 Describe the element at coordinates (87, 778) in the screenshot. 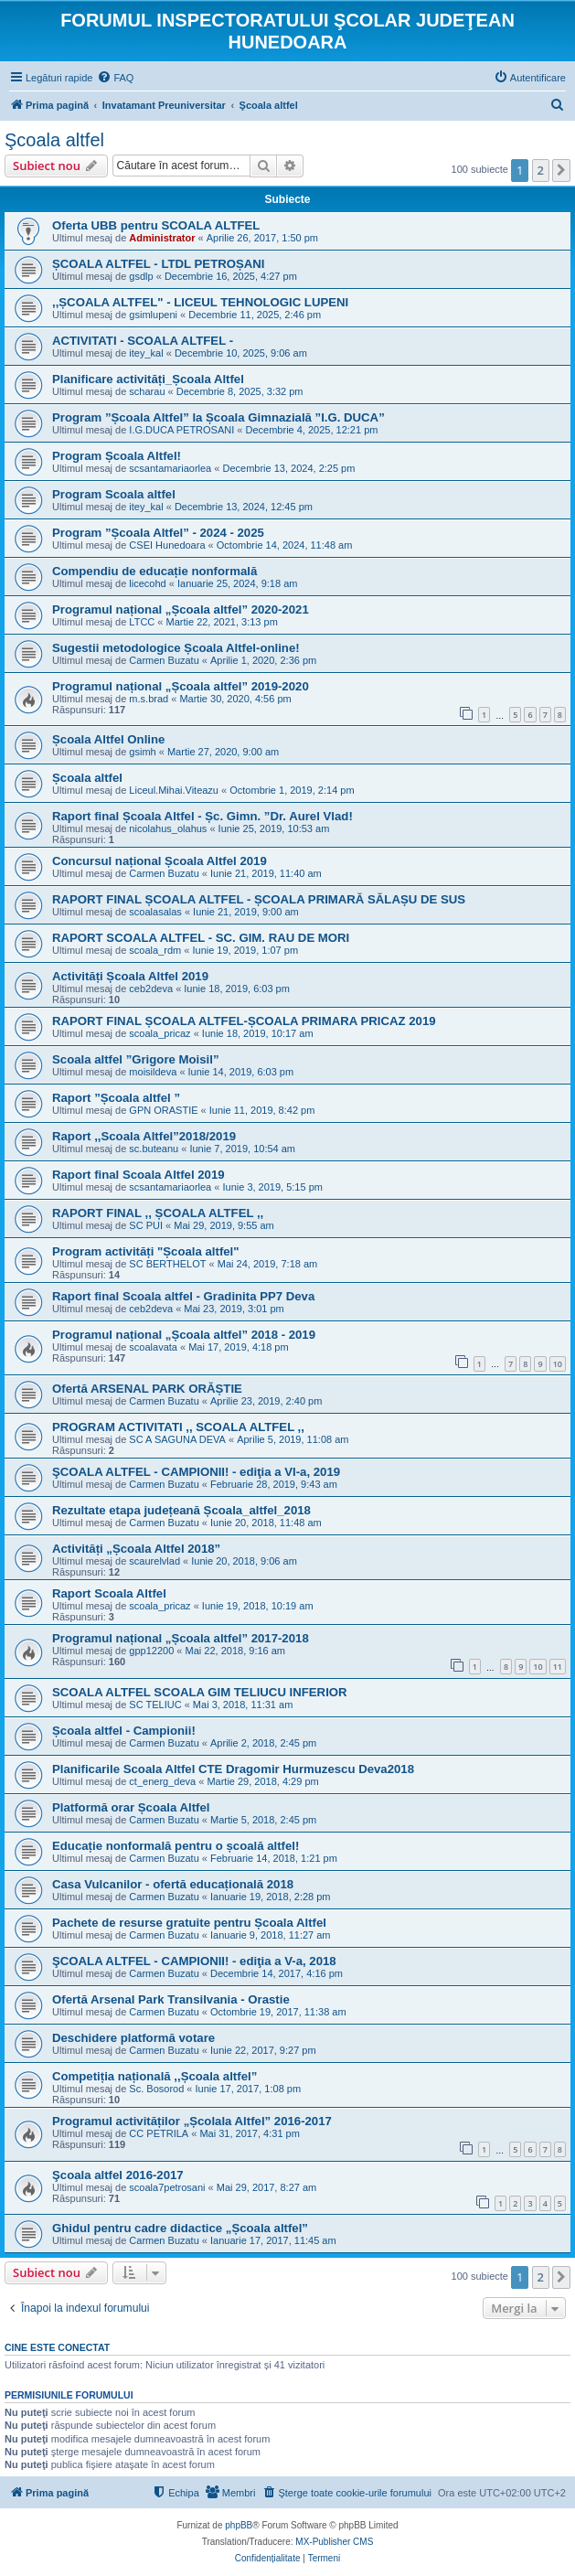

I see `Școala altfel` at that location.